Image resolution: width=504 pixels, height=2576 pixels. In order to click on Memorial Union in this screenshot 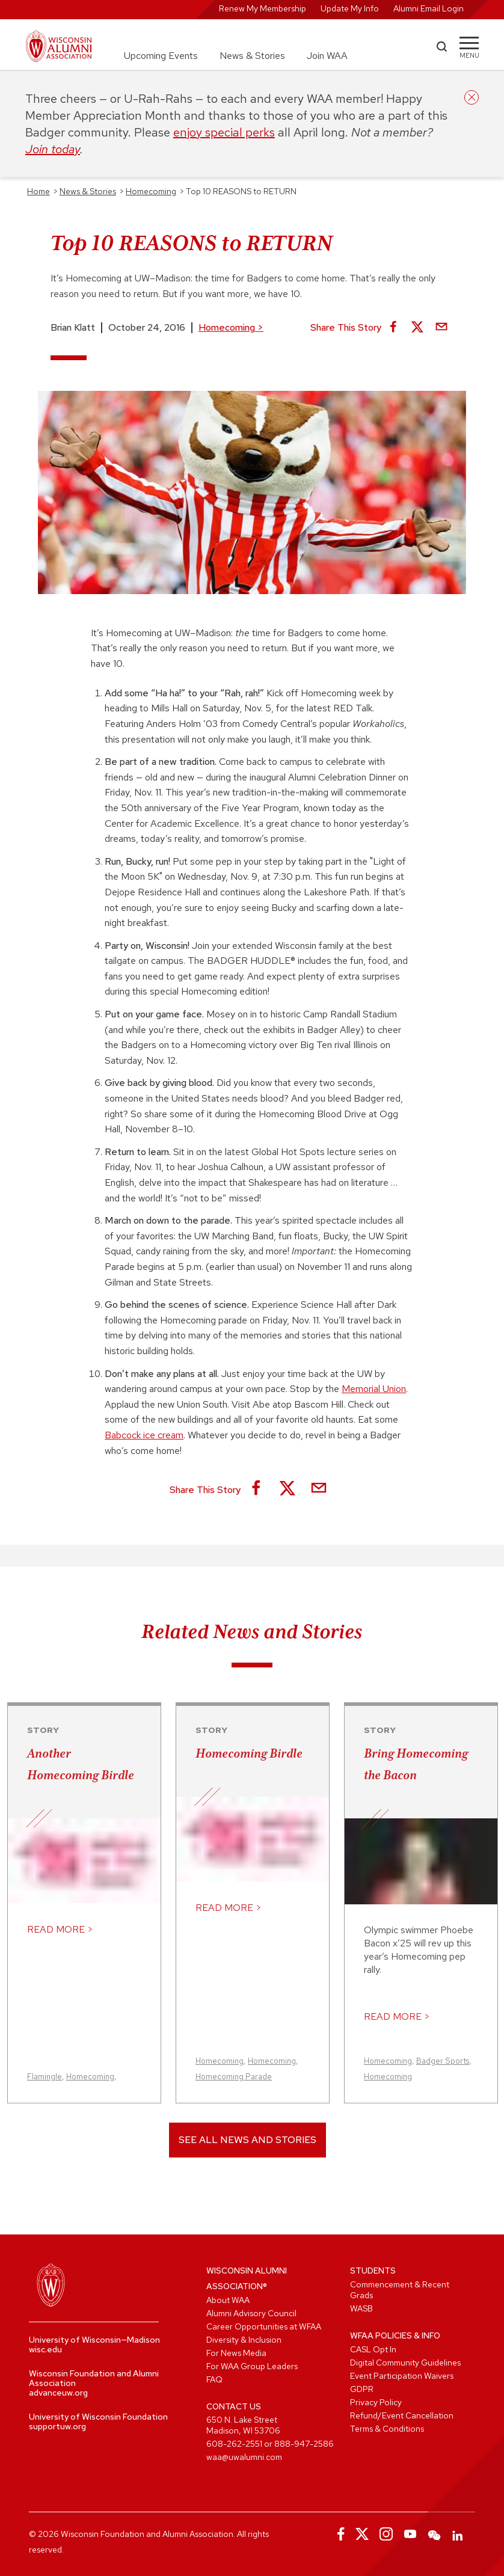, I will do `click(374, 1388)`.